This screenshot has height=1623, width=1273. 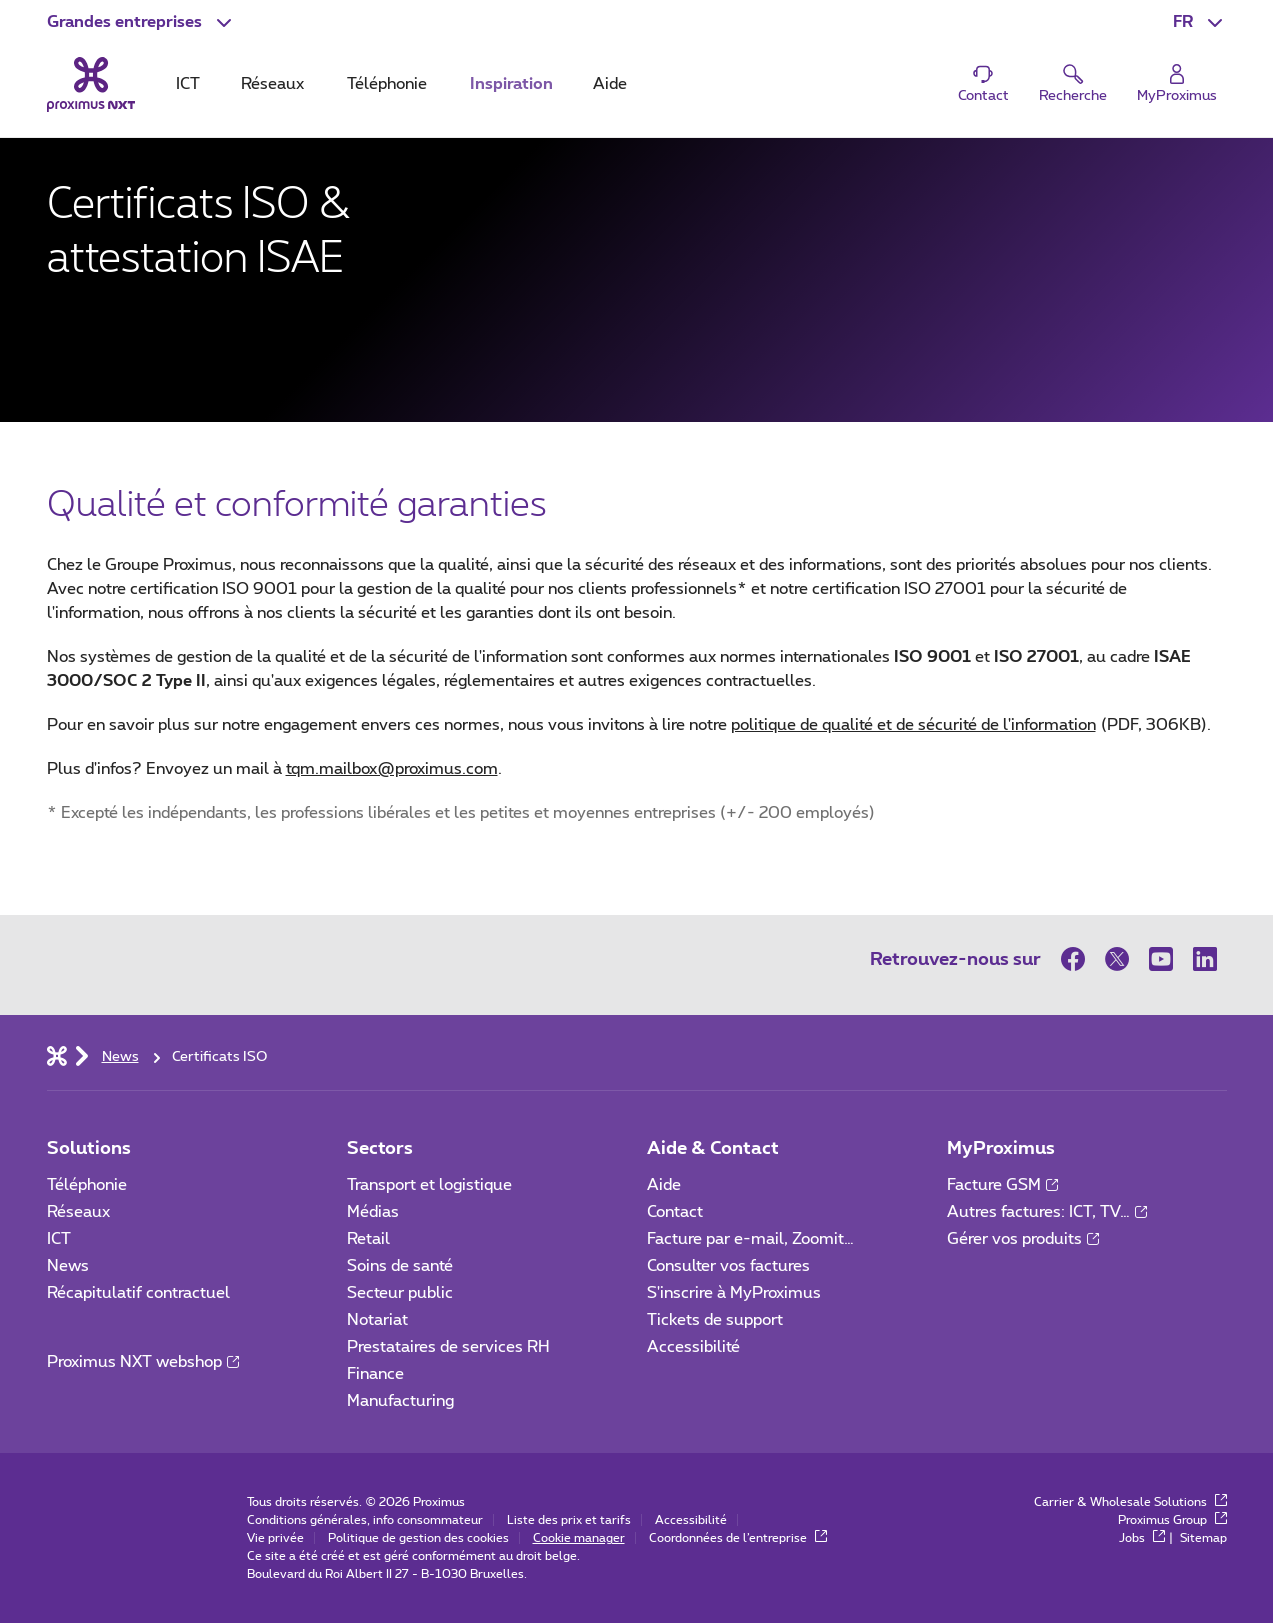 What do you see at coordinates (141, 22) in the screenshot?
I see `[button]` at bounding box center [141, 22].